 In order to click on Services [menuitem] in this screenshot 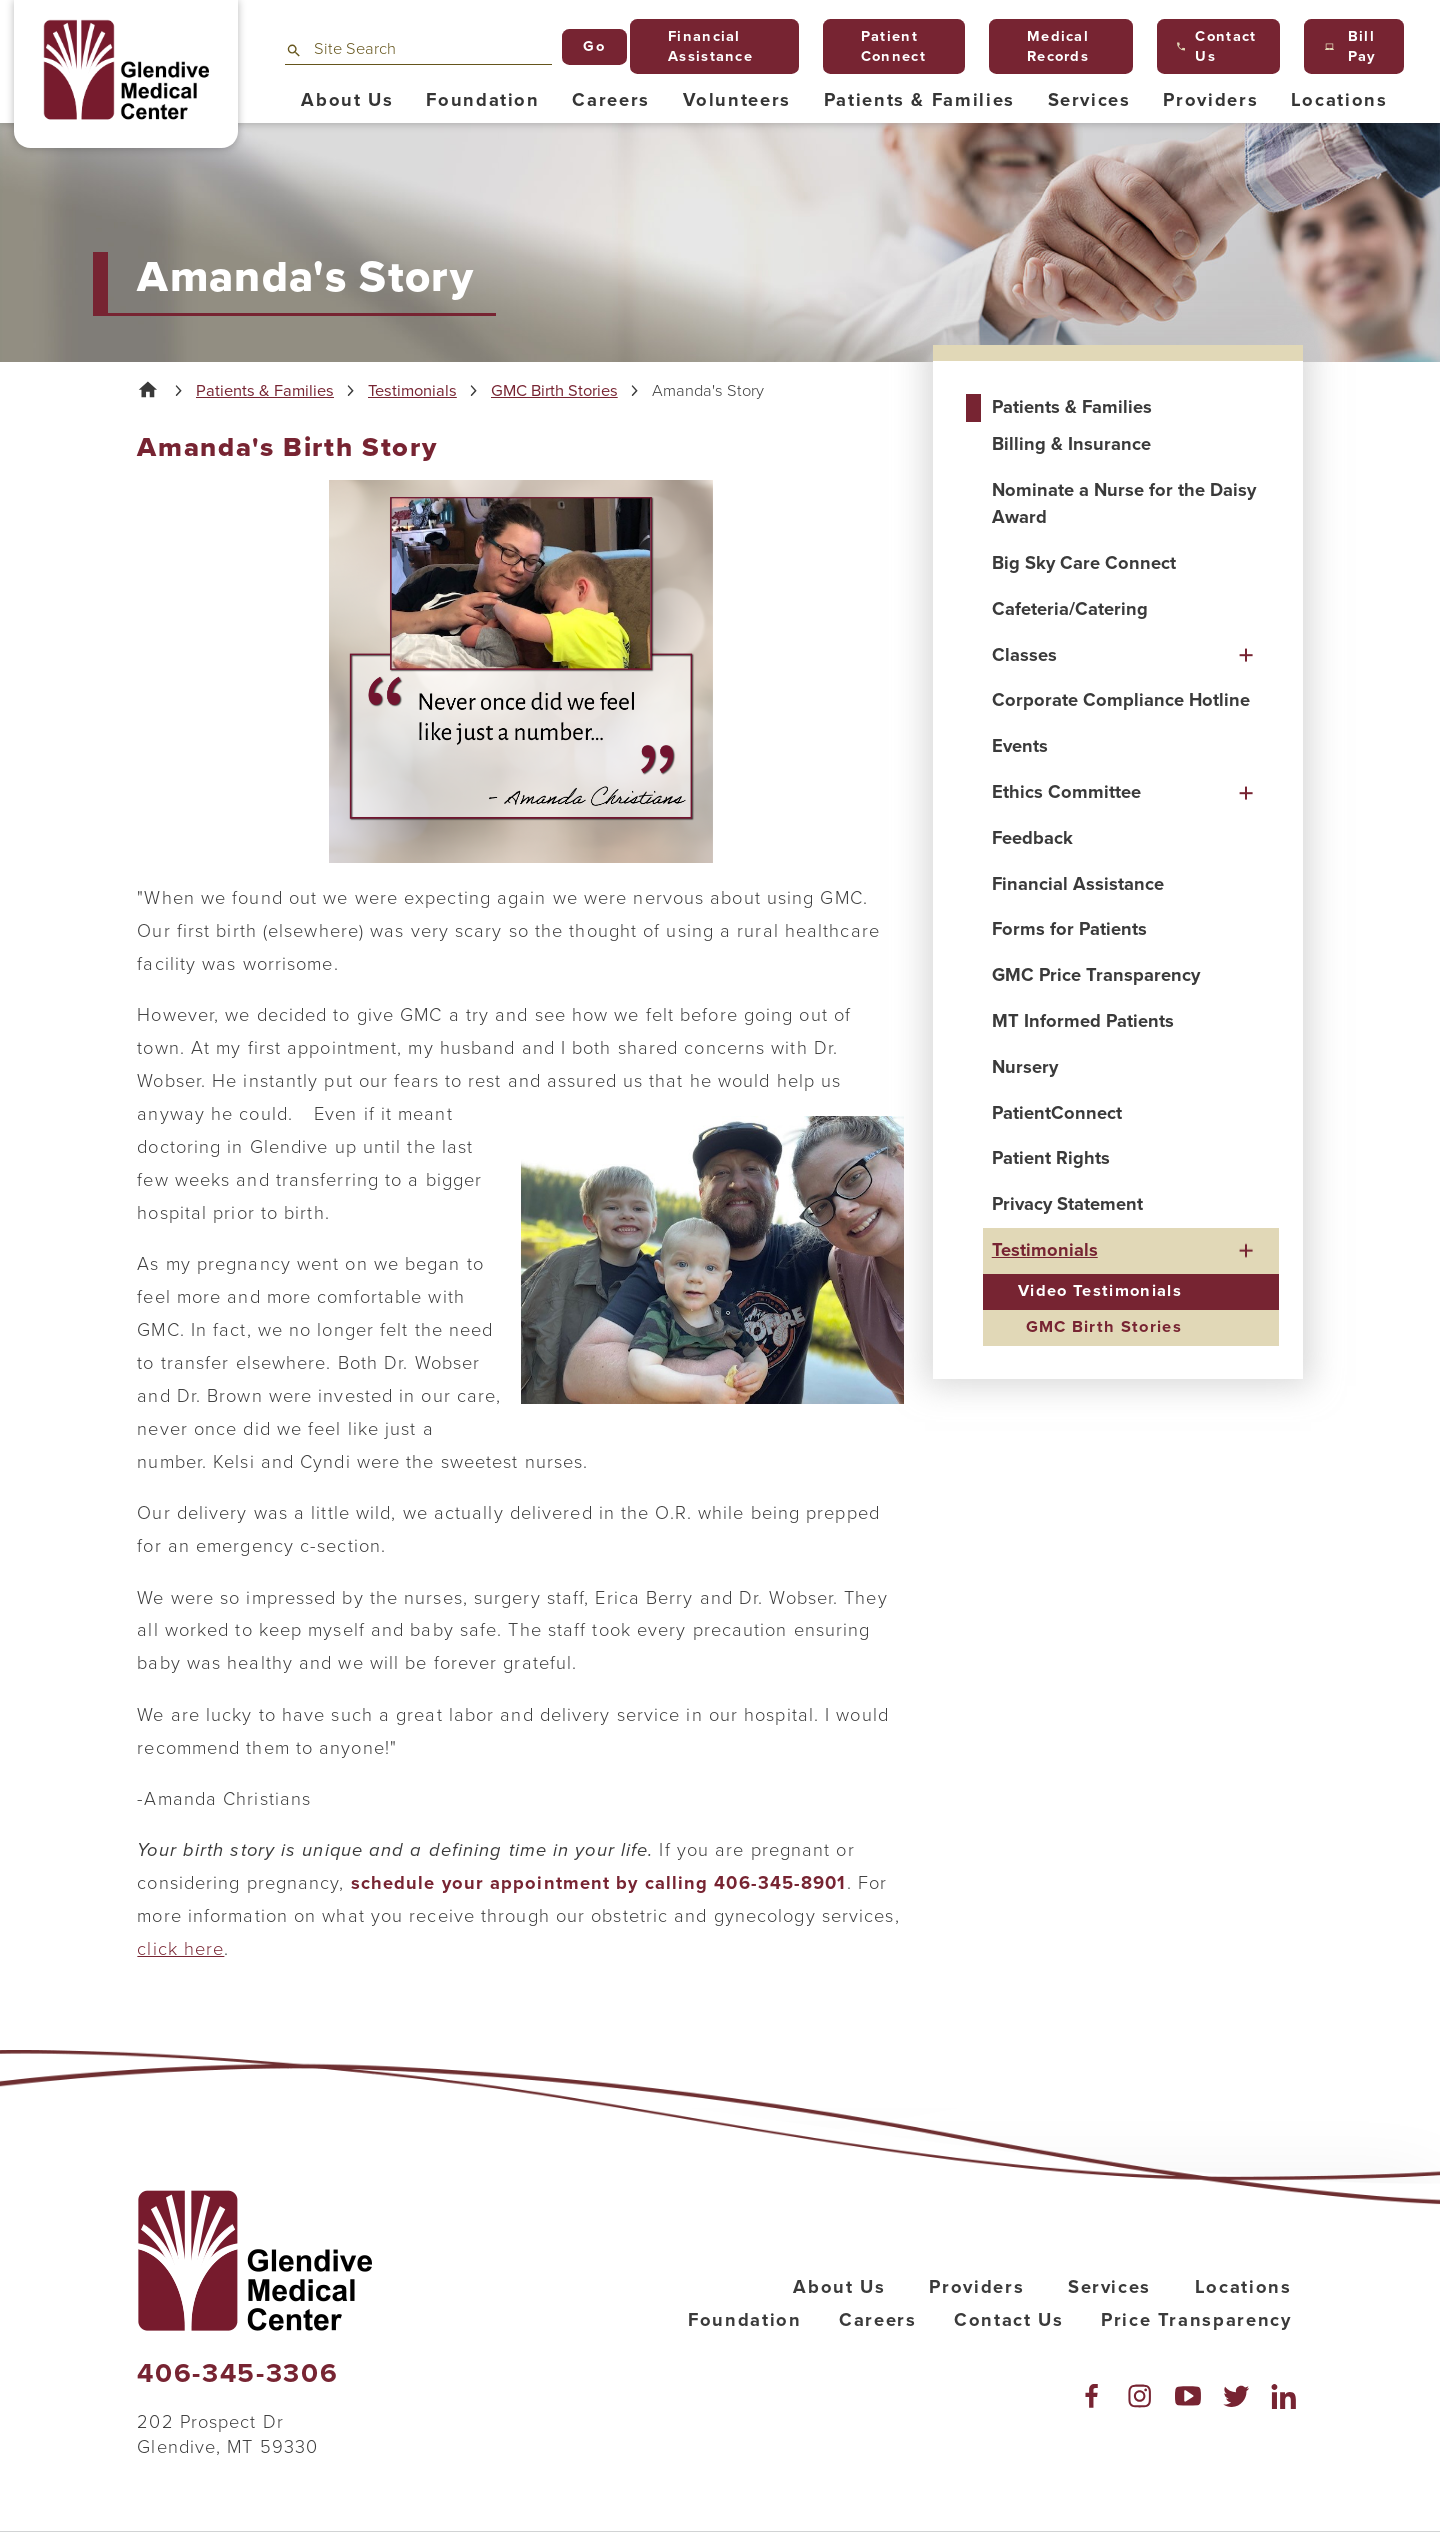, I will do `click(1089, 100)`.